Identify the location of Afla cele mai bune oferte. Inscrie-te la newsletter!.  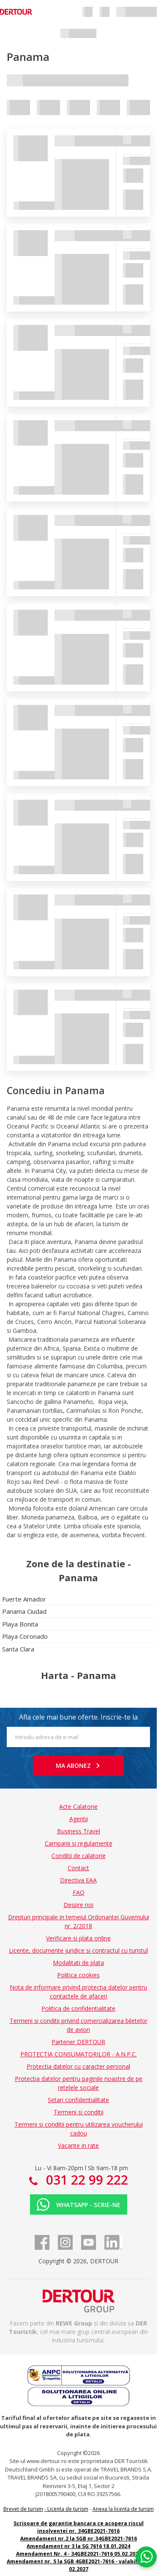
(78, 1719).